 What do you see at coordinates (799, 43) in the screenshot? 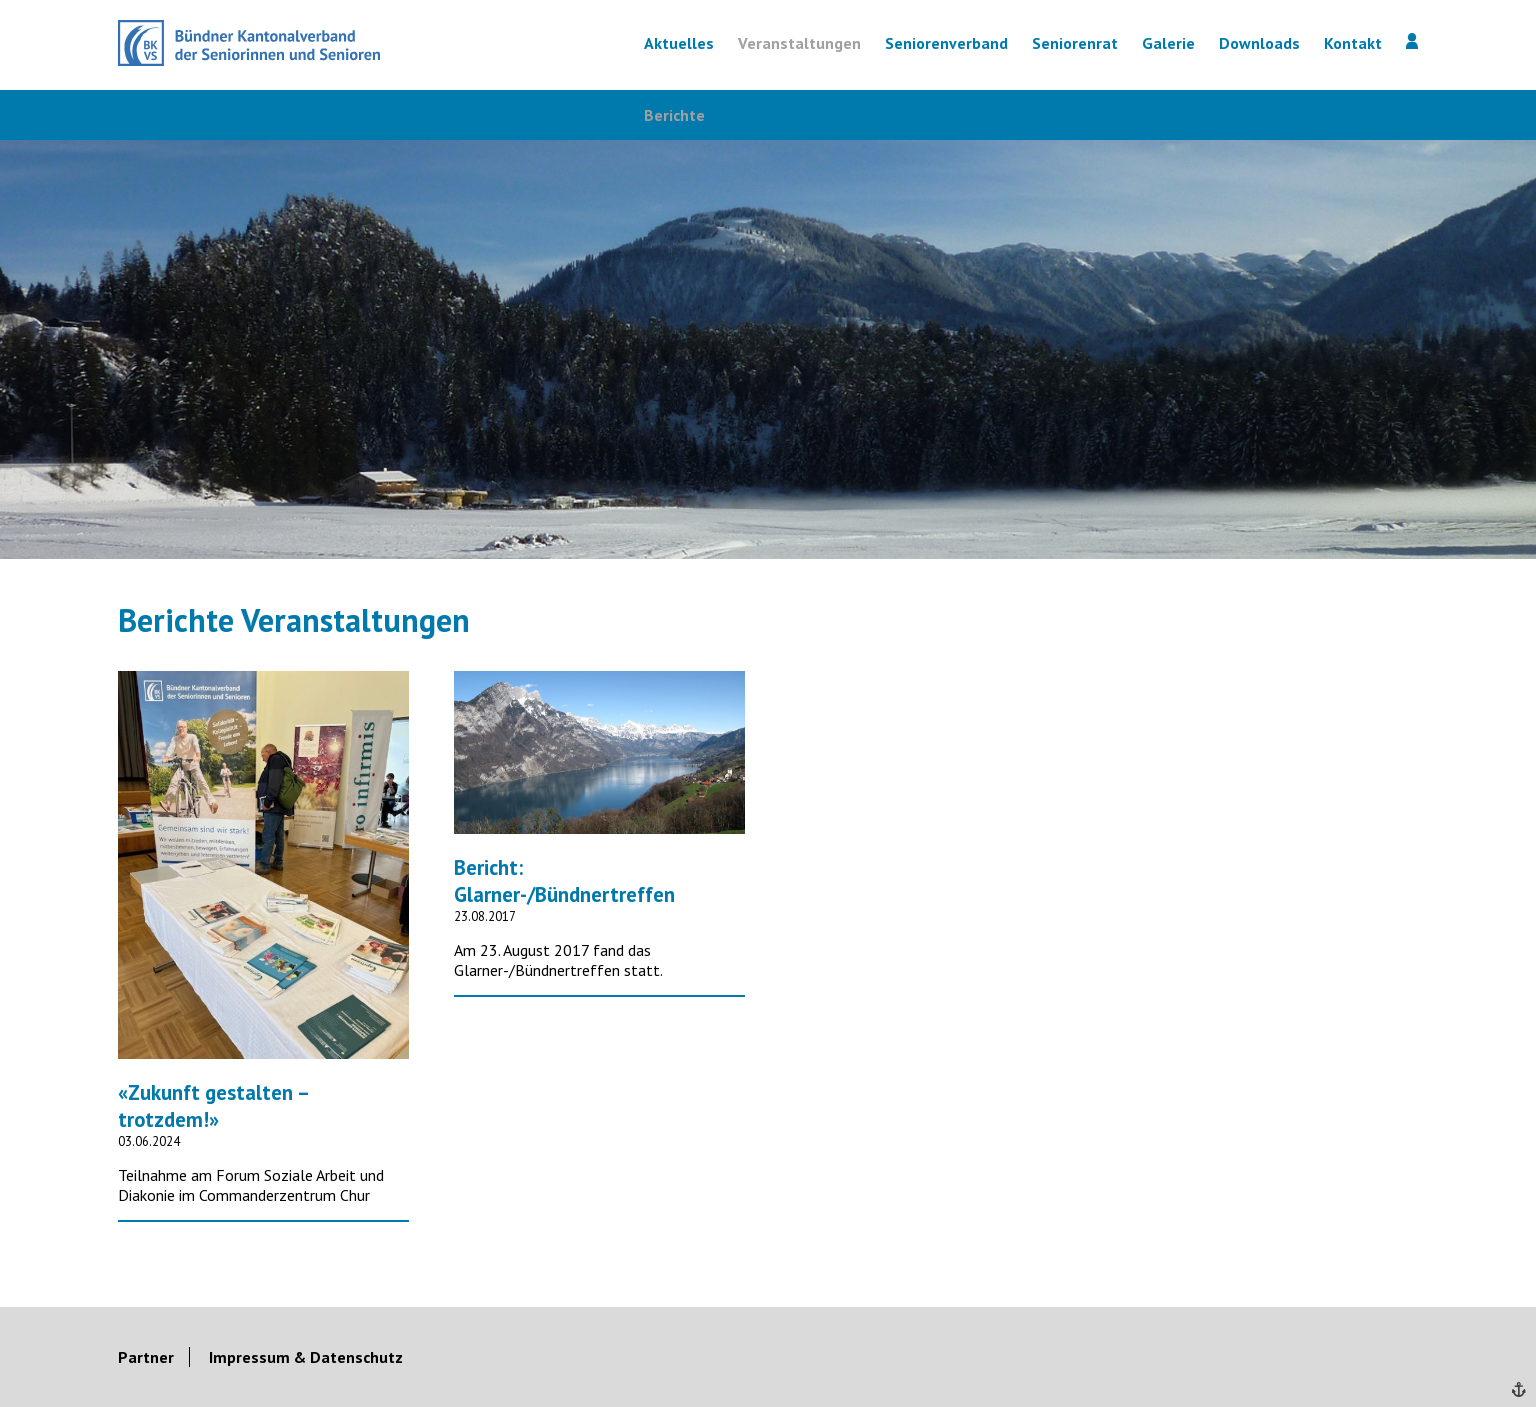
I see `Veranstaltungen` at bounding box center [799, 43].